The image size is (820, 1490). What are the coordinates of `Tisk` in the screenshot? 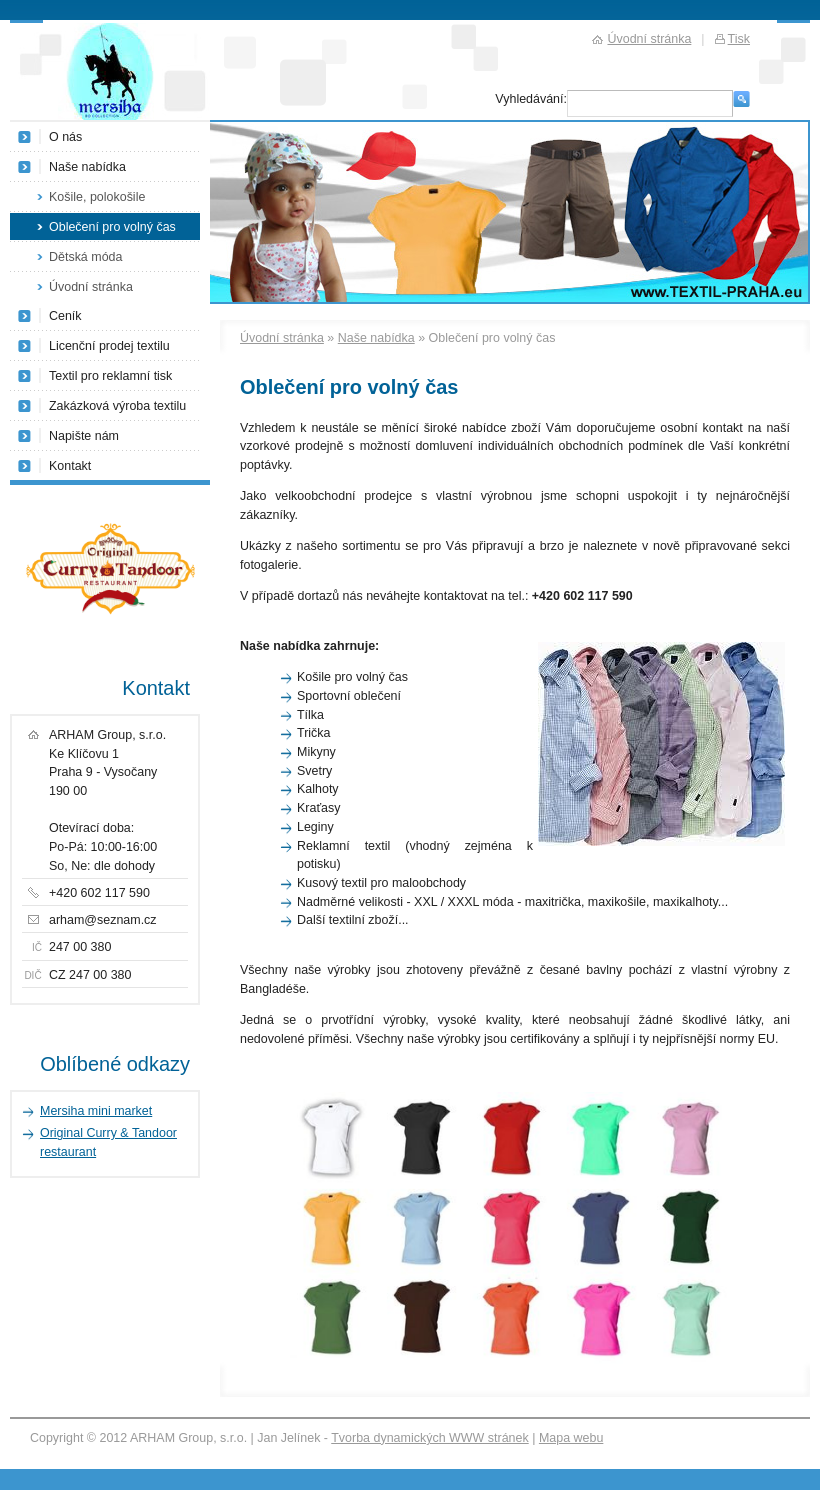 It's located at (739, 39).